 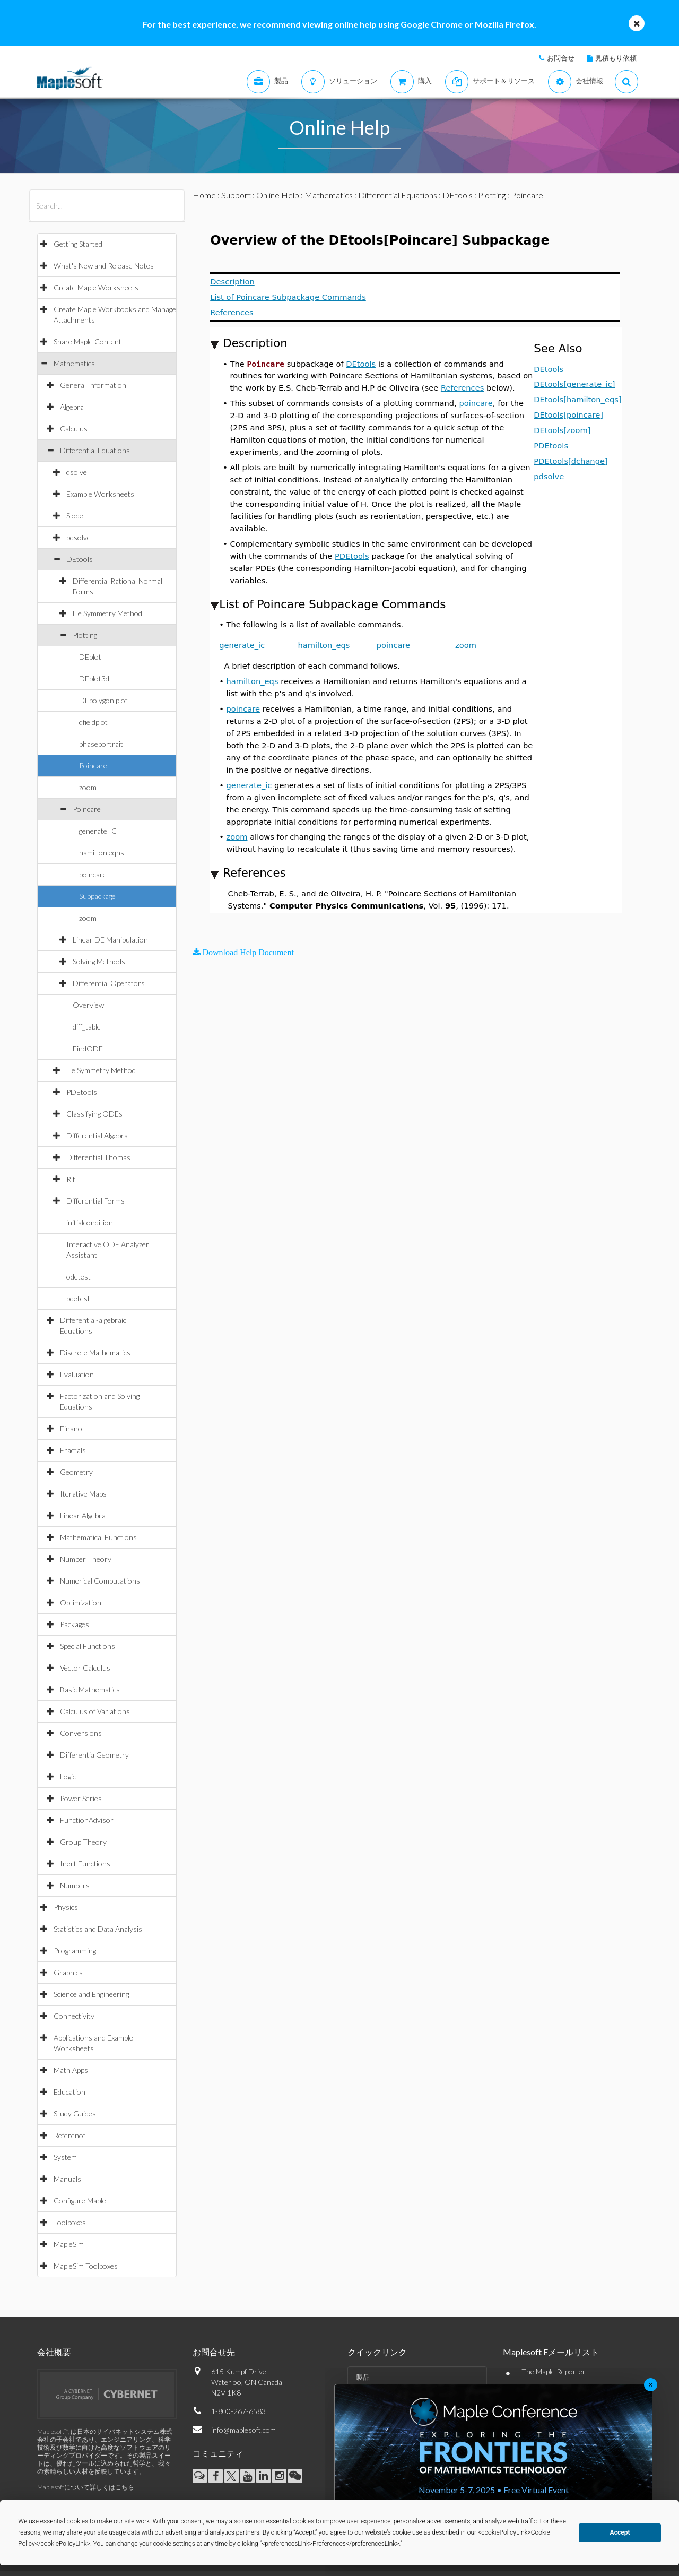 What do you see at coordinates (89, 1222) in the screenshot?
I see `initialcondition` at bounding box center [89, 1222].